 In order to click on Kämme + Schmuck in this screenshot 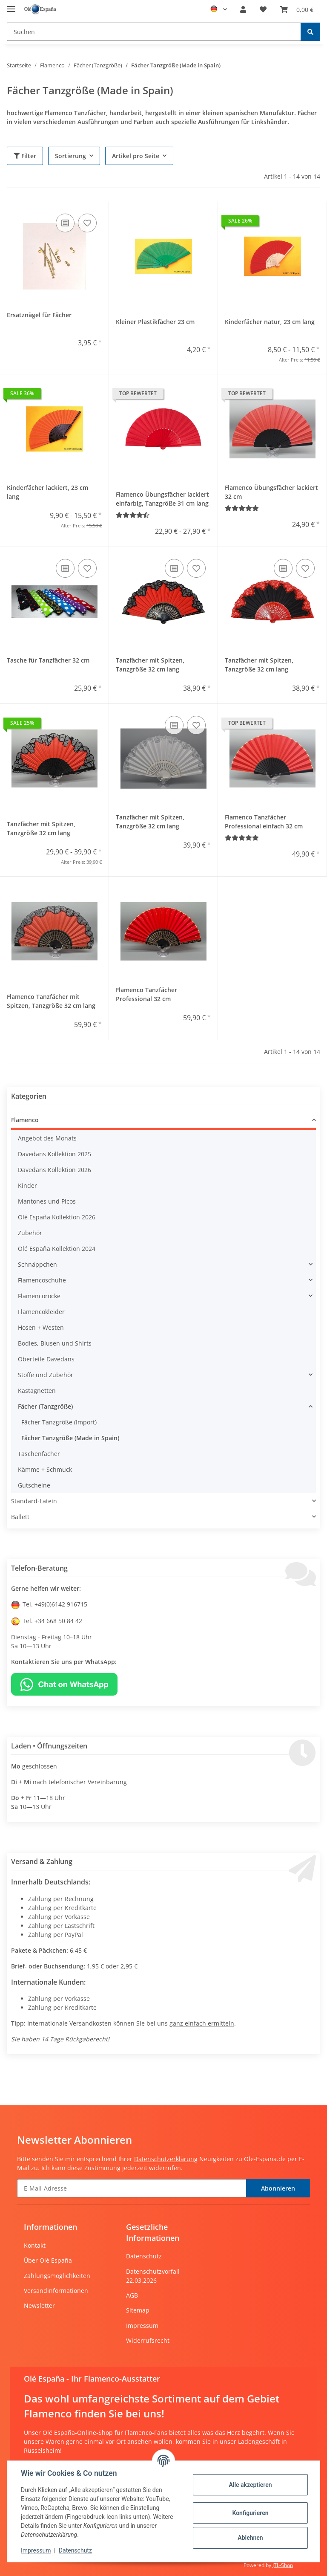, I will do `click(45, 1469)`.